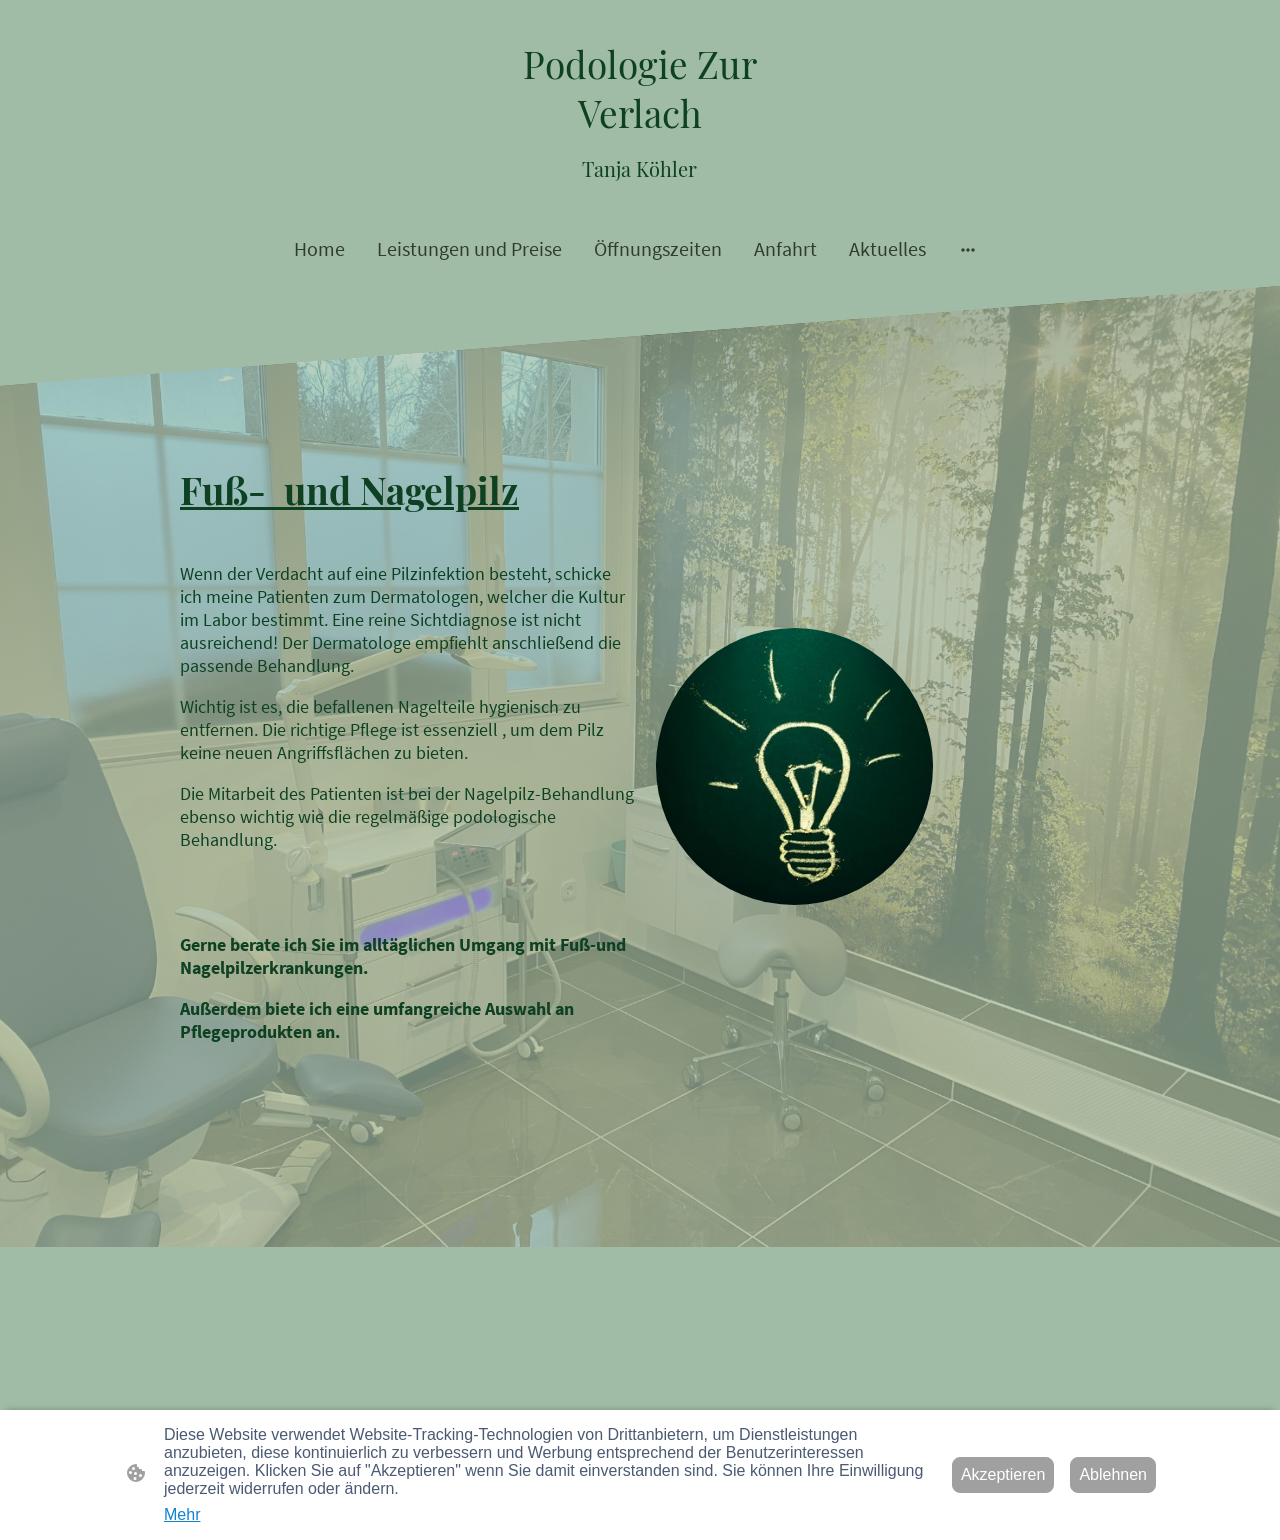  What do you see at coordinates (640, 112) in the screenshot?
I see `[Seitenlogo]` at bounding box center [640, 112].